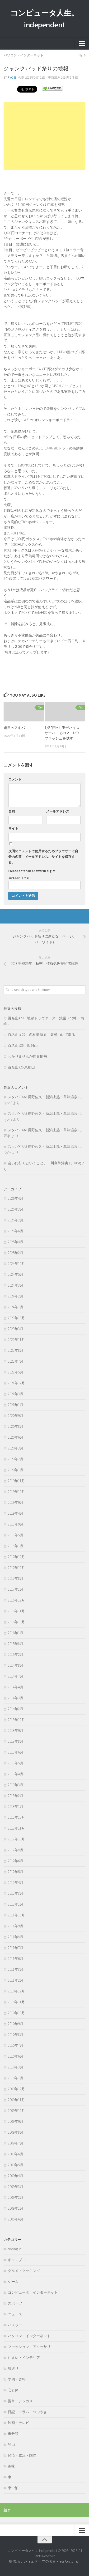 The height and width of the screenshot is (2576, 89). What do you see at coordinates (13, 2390) in the screenshot?
I see `心と体` at bounding box center [13, 2390].